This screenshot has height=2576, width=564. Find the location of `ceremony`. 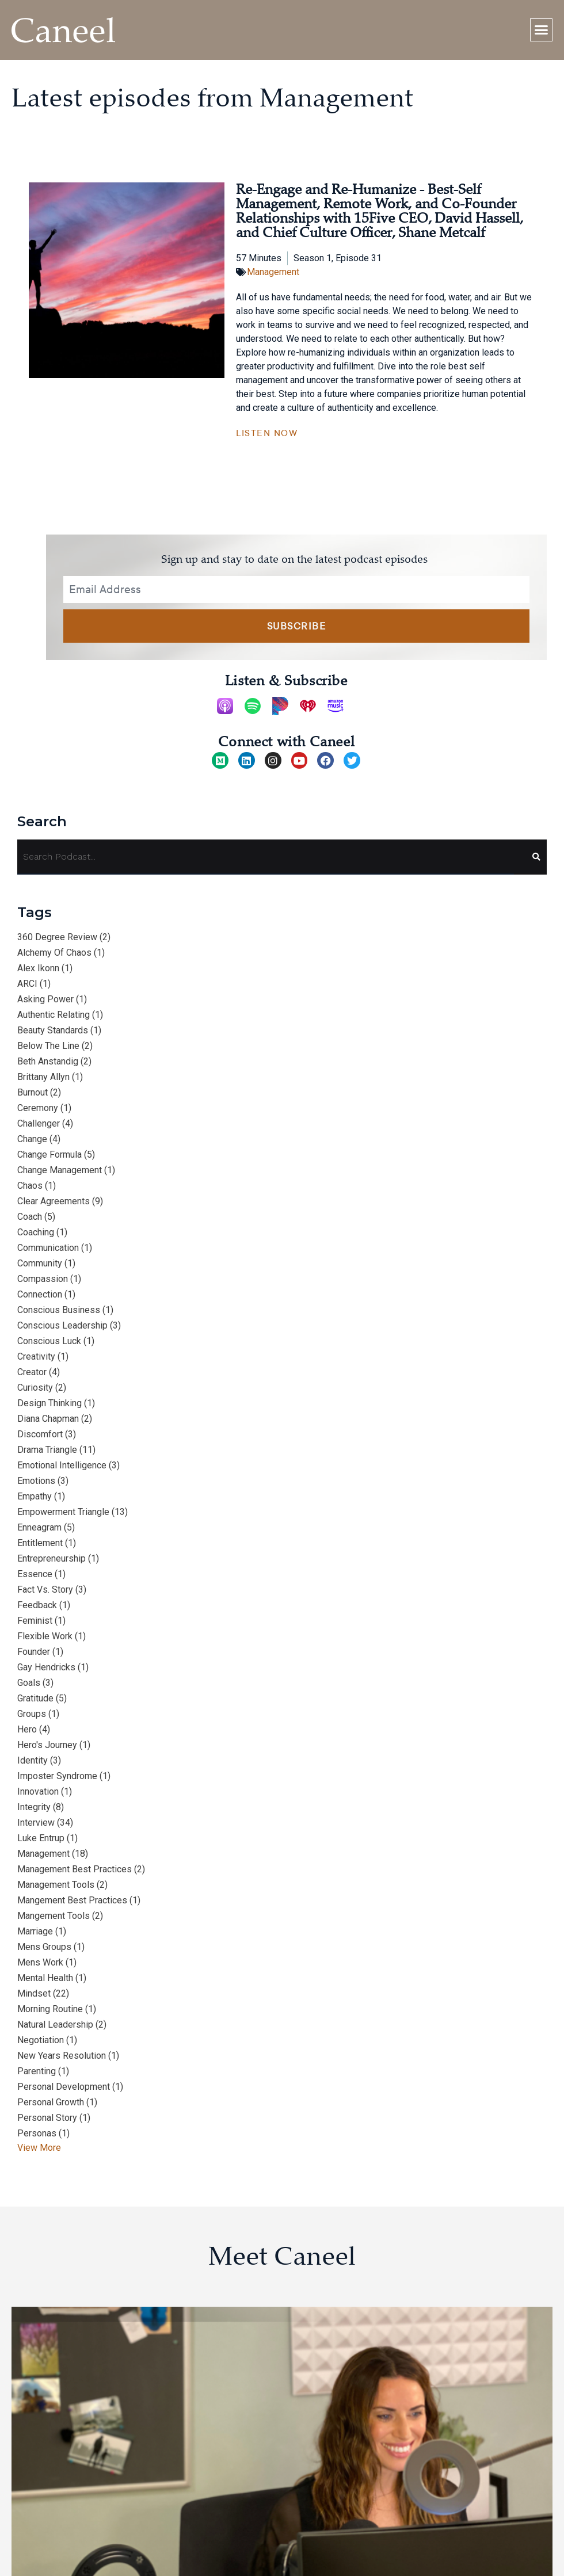

ceremony is located at coordinates (37, 1107).